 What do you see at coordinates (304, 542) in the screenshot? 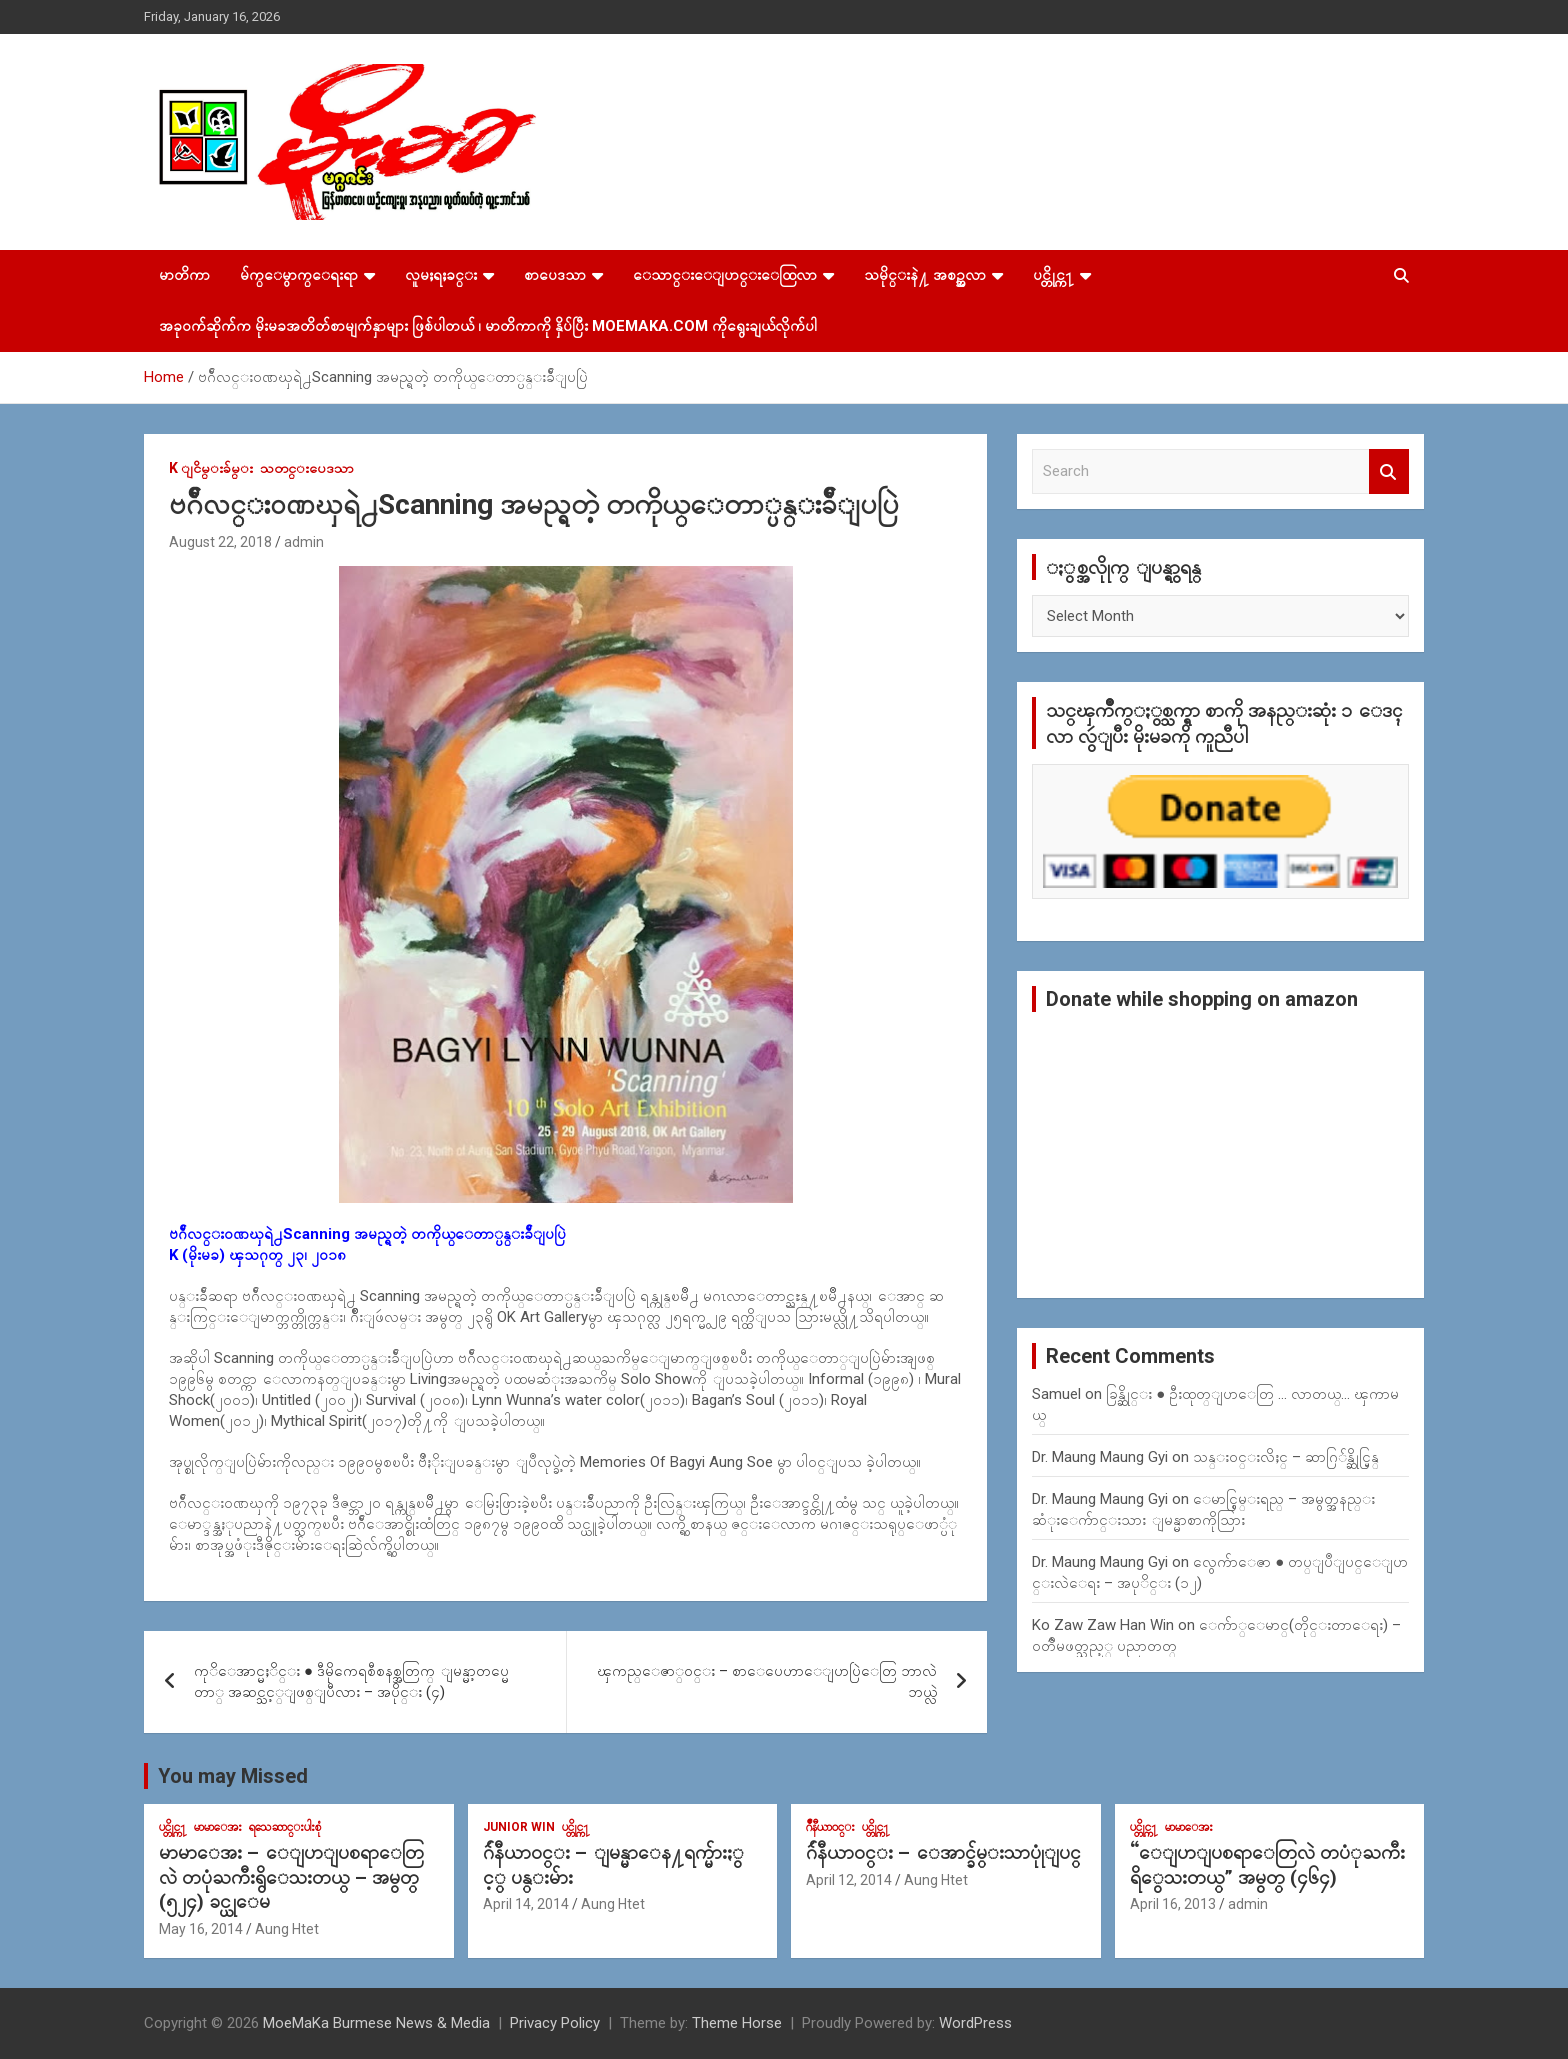
I see `admin` at bounding box center [304, 542].